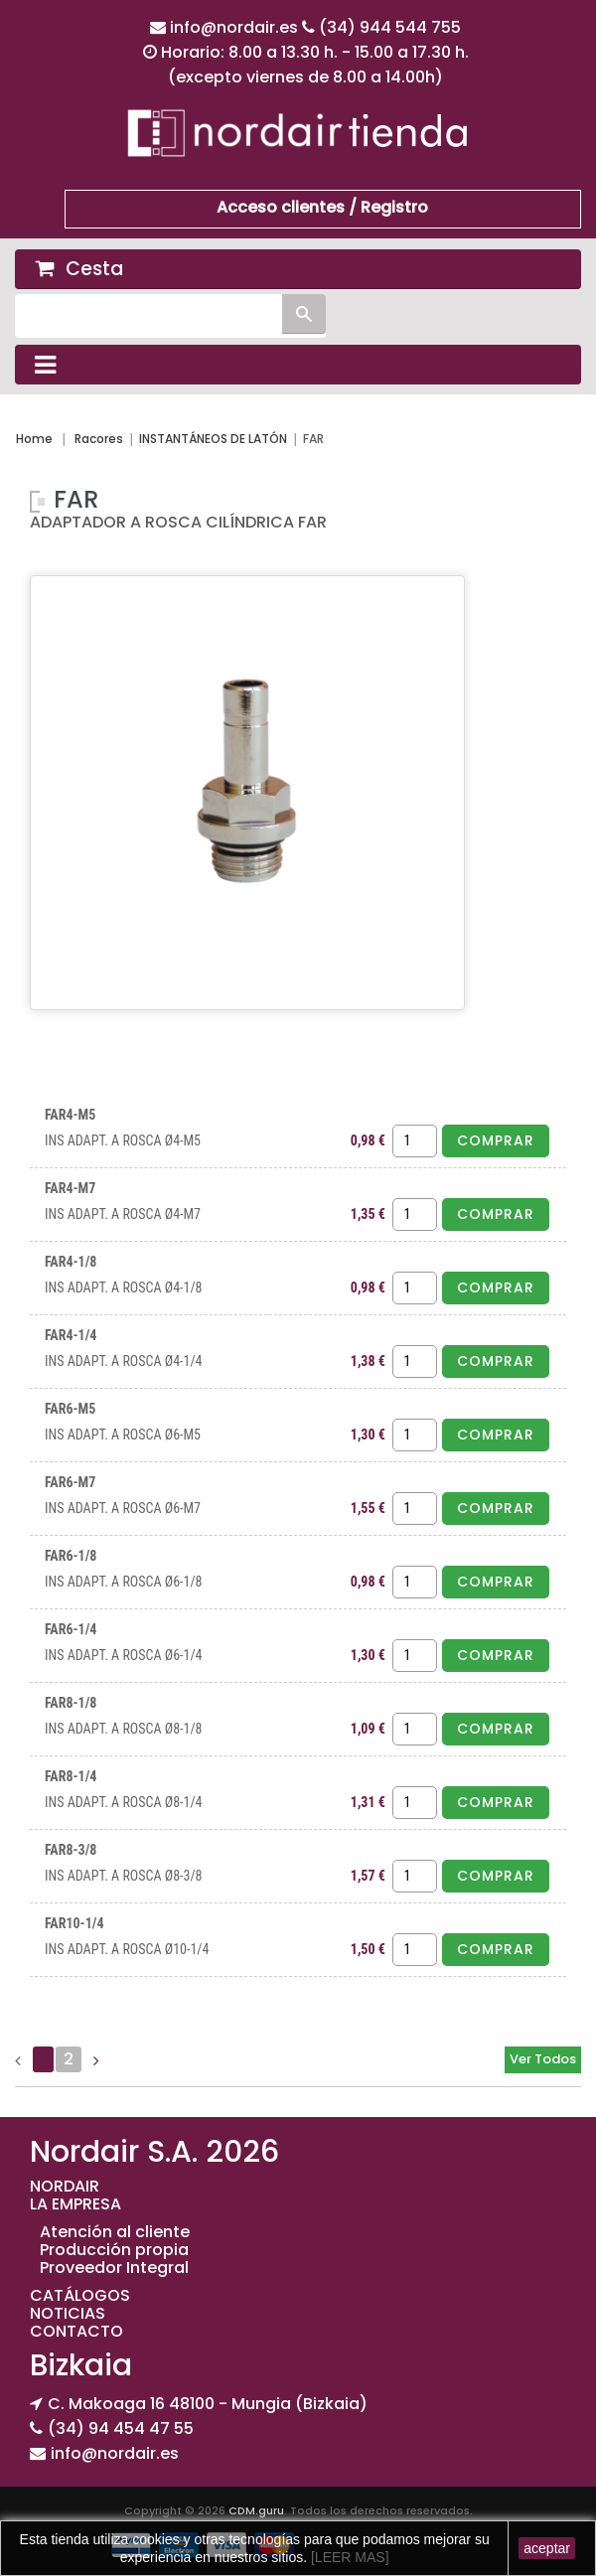 The height and width of the screenshot is (2576, 596). Describe the element at coordinates (123, 1214) in the screenshot. I see `INS ADAPT. A ROSCA Ø4-M7` at that location.